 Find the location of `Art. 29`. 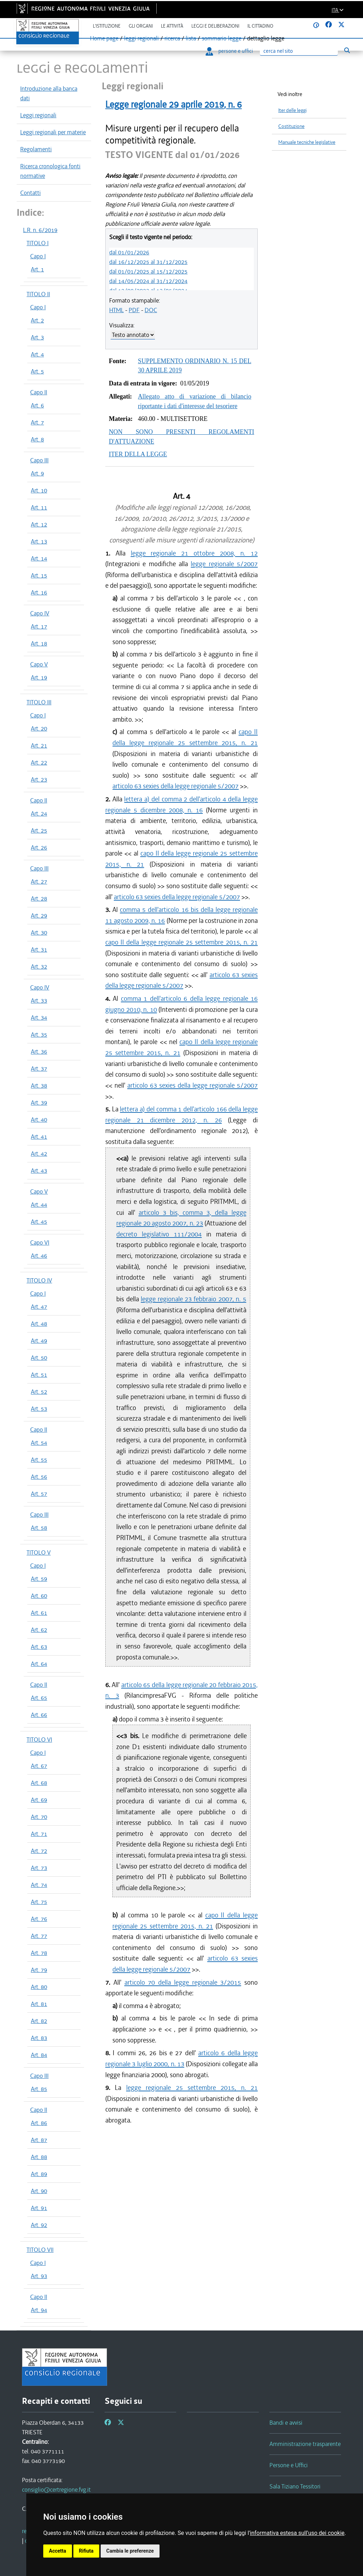

Art. 29 is located at coordinates (39, 915).